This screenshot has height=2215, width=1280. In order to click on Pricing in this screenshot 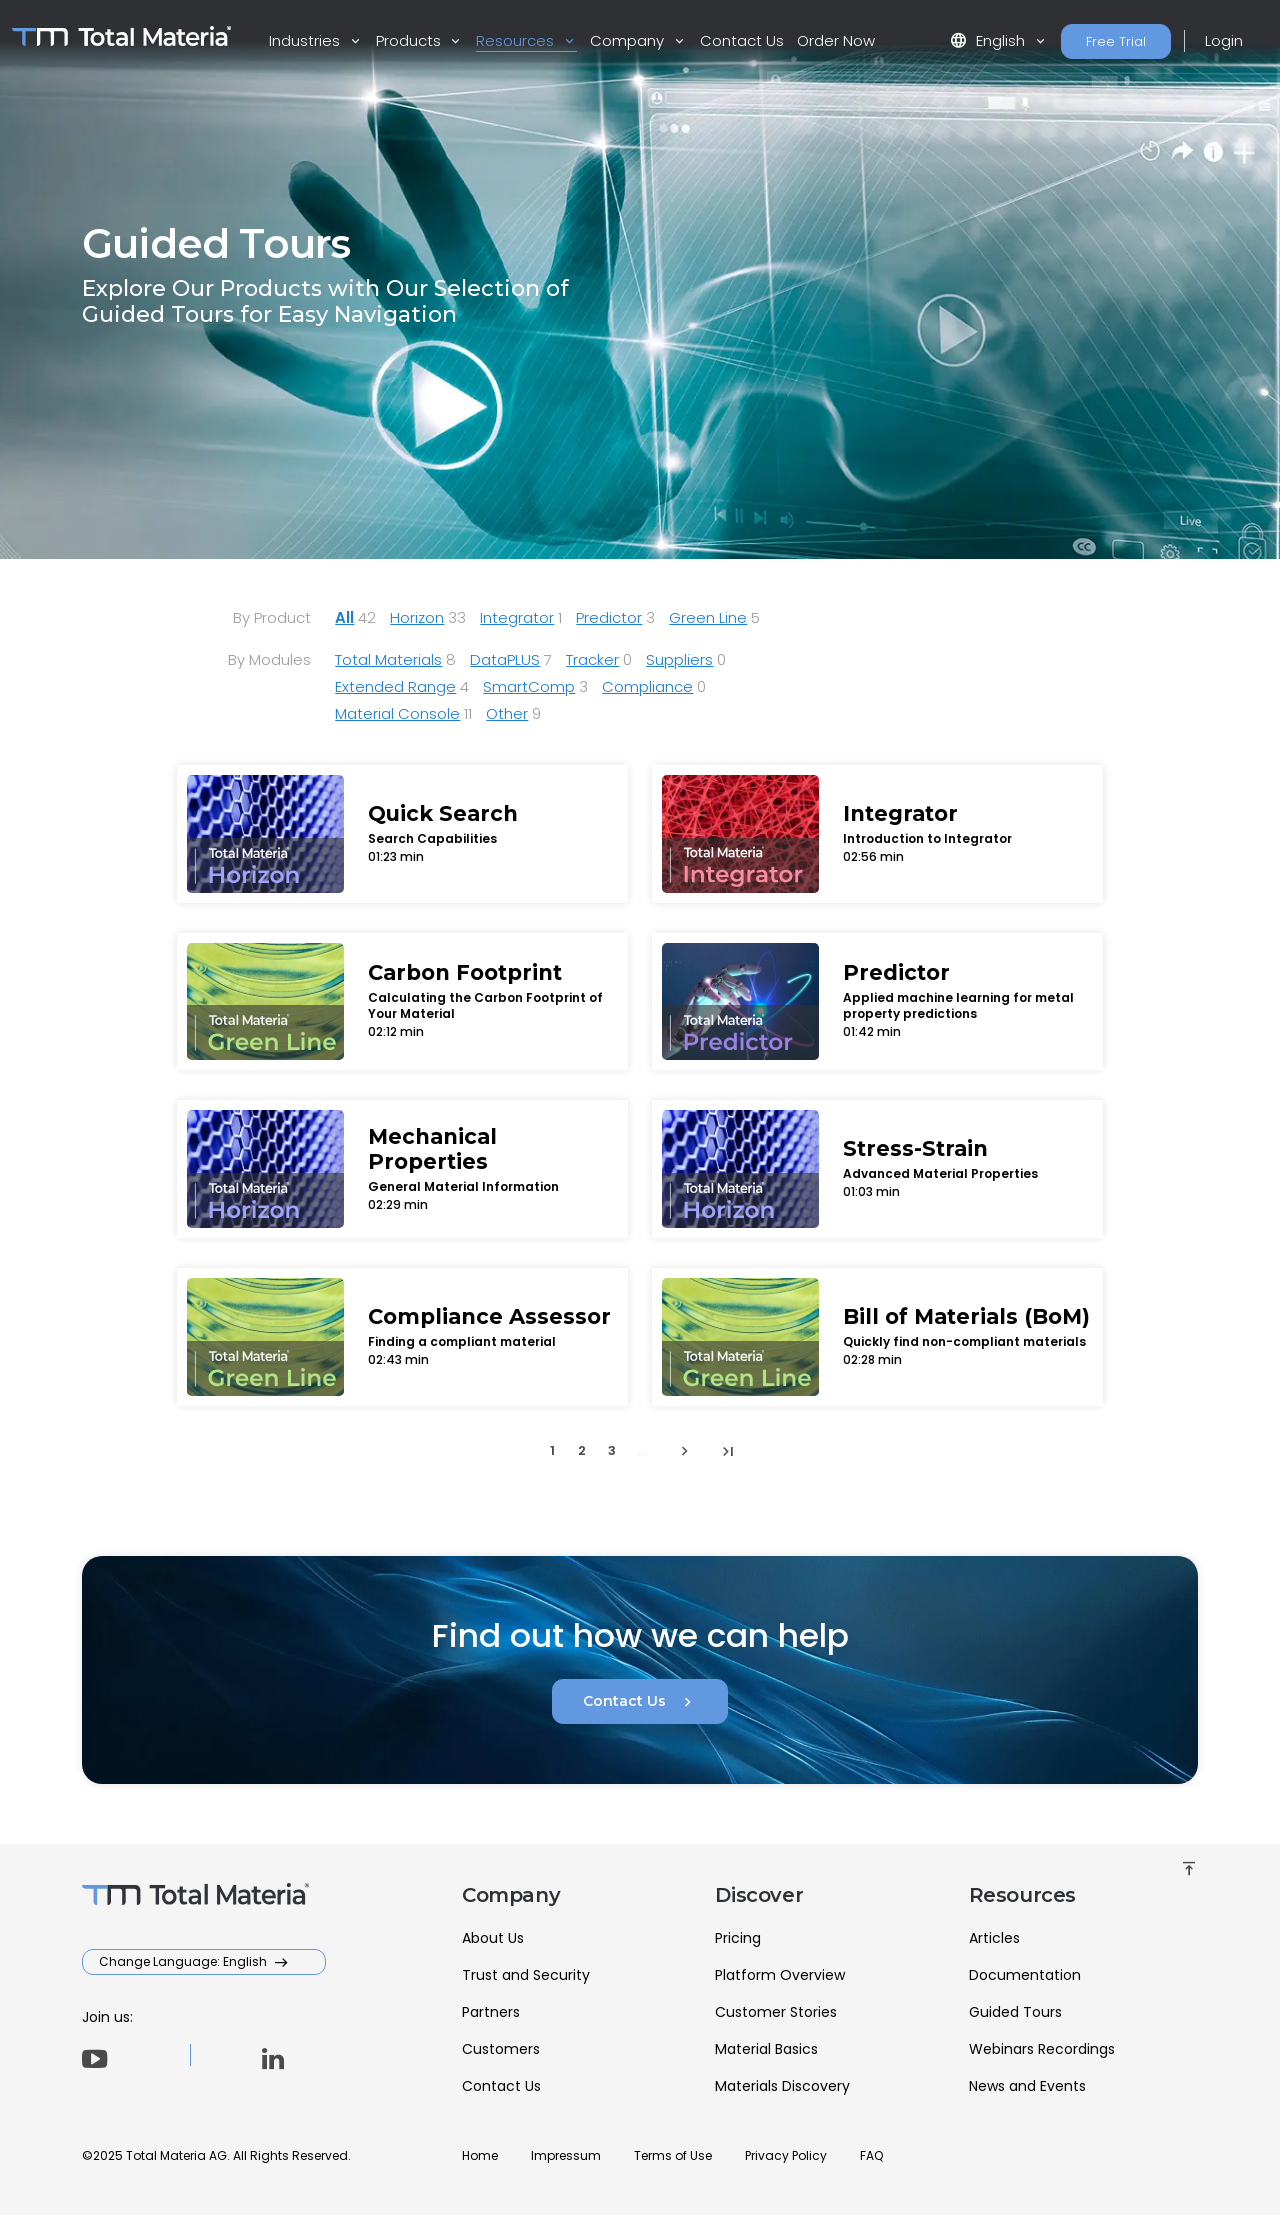, I will do `click(738, 1938)`.